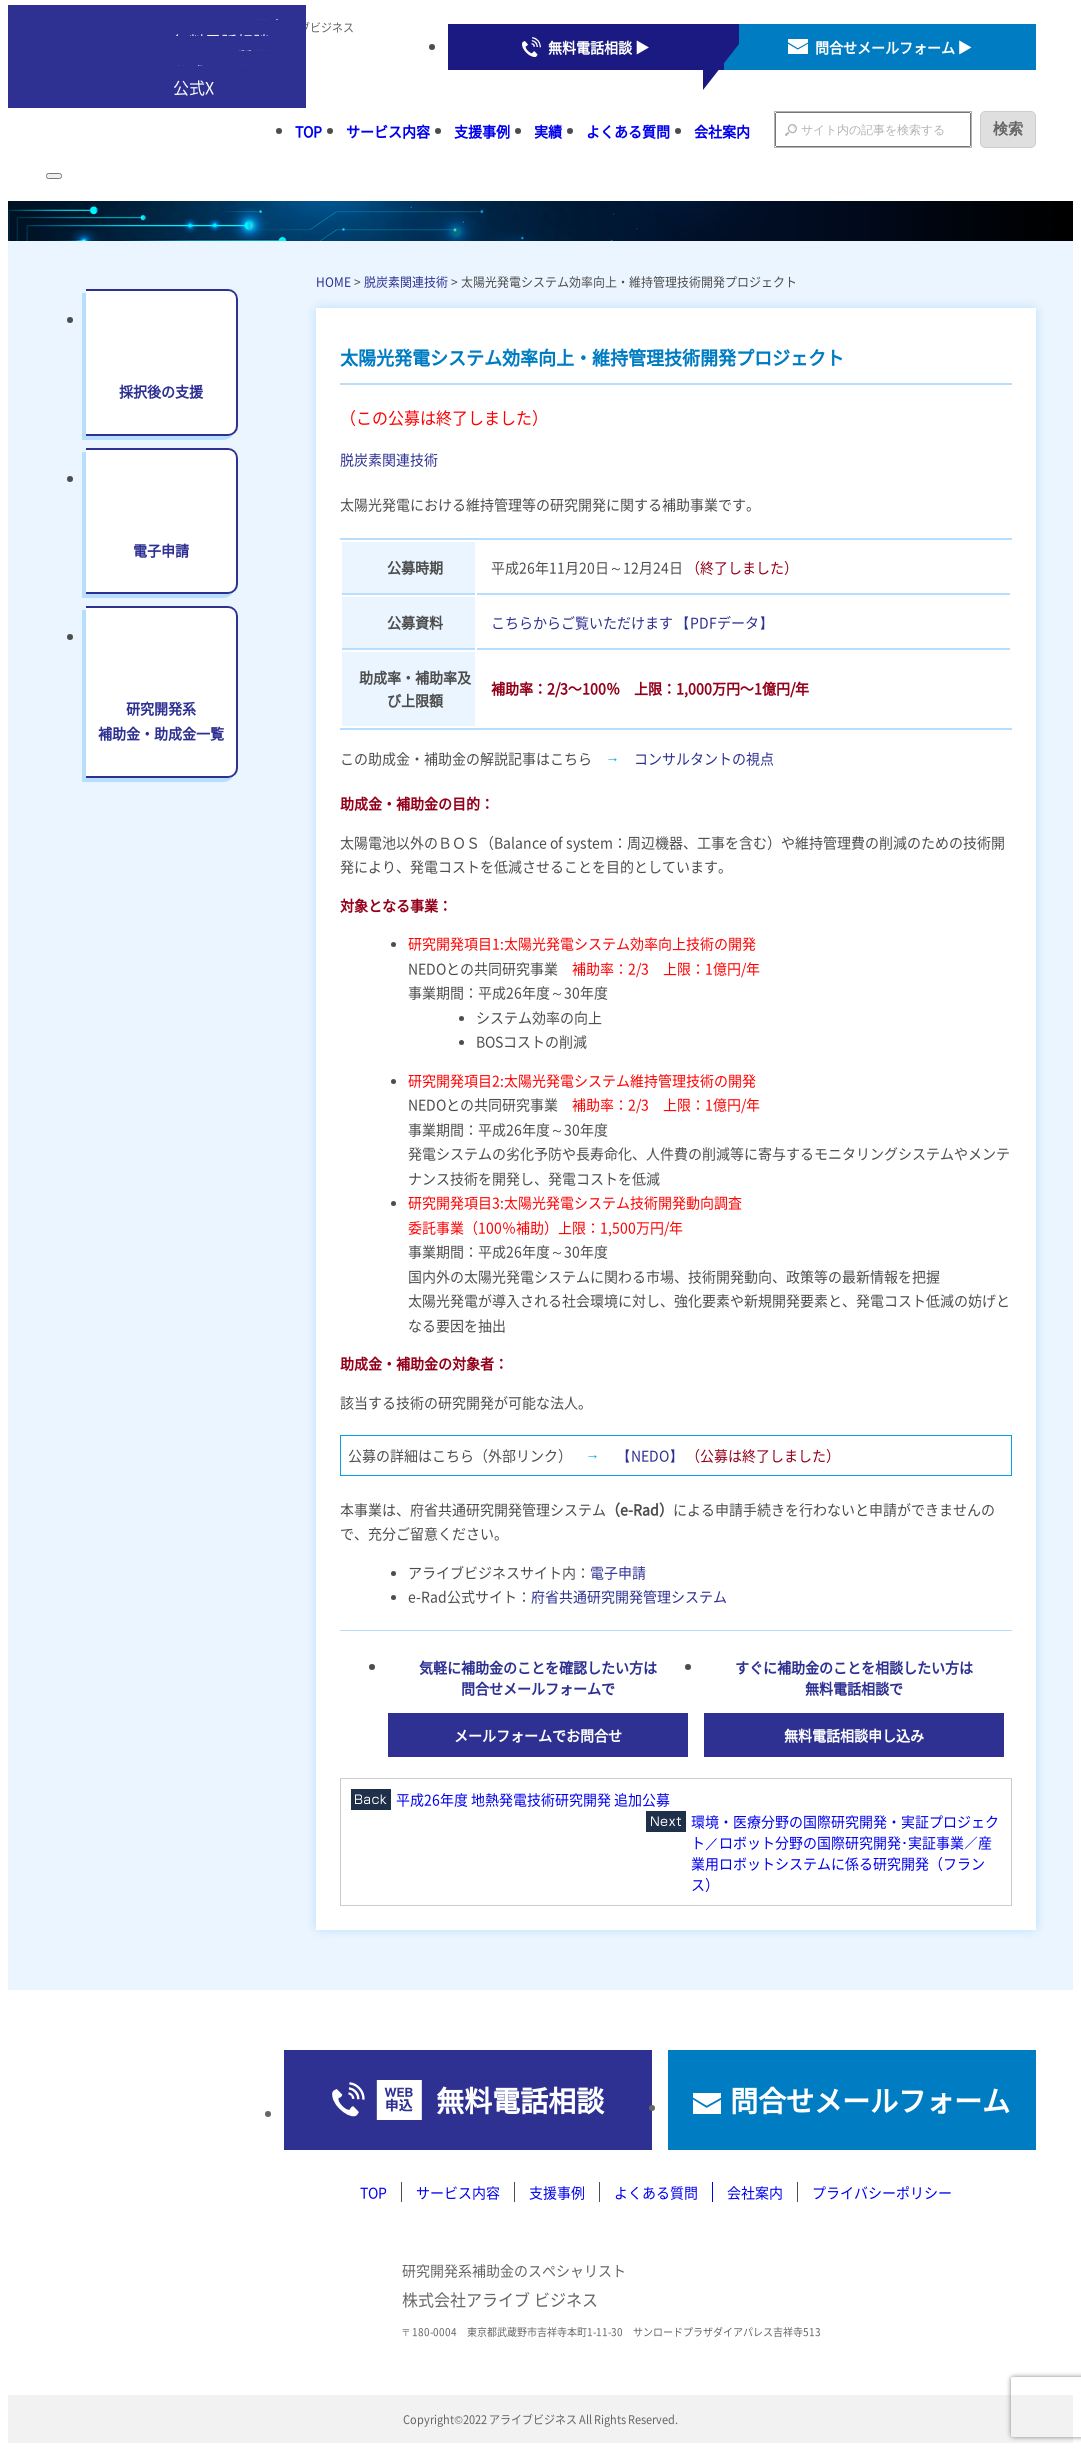 The image size is (1081, 2451). What do you see at coordinates (538, 1735) in the screenshot?
I see `メールフォームでお問合せ` at bounding box center [538, 1735].